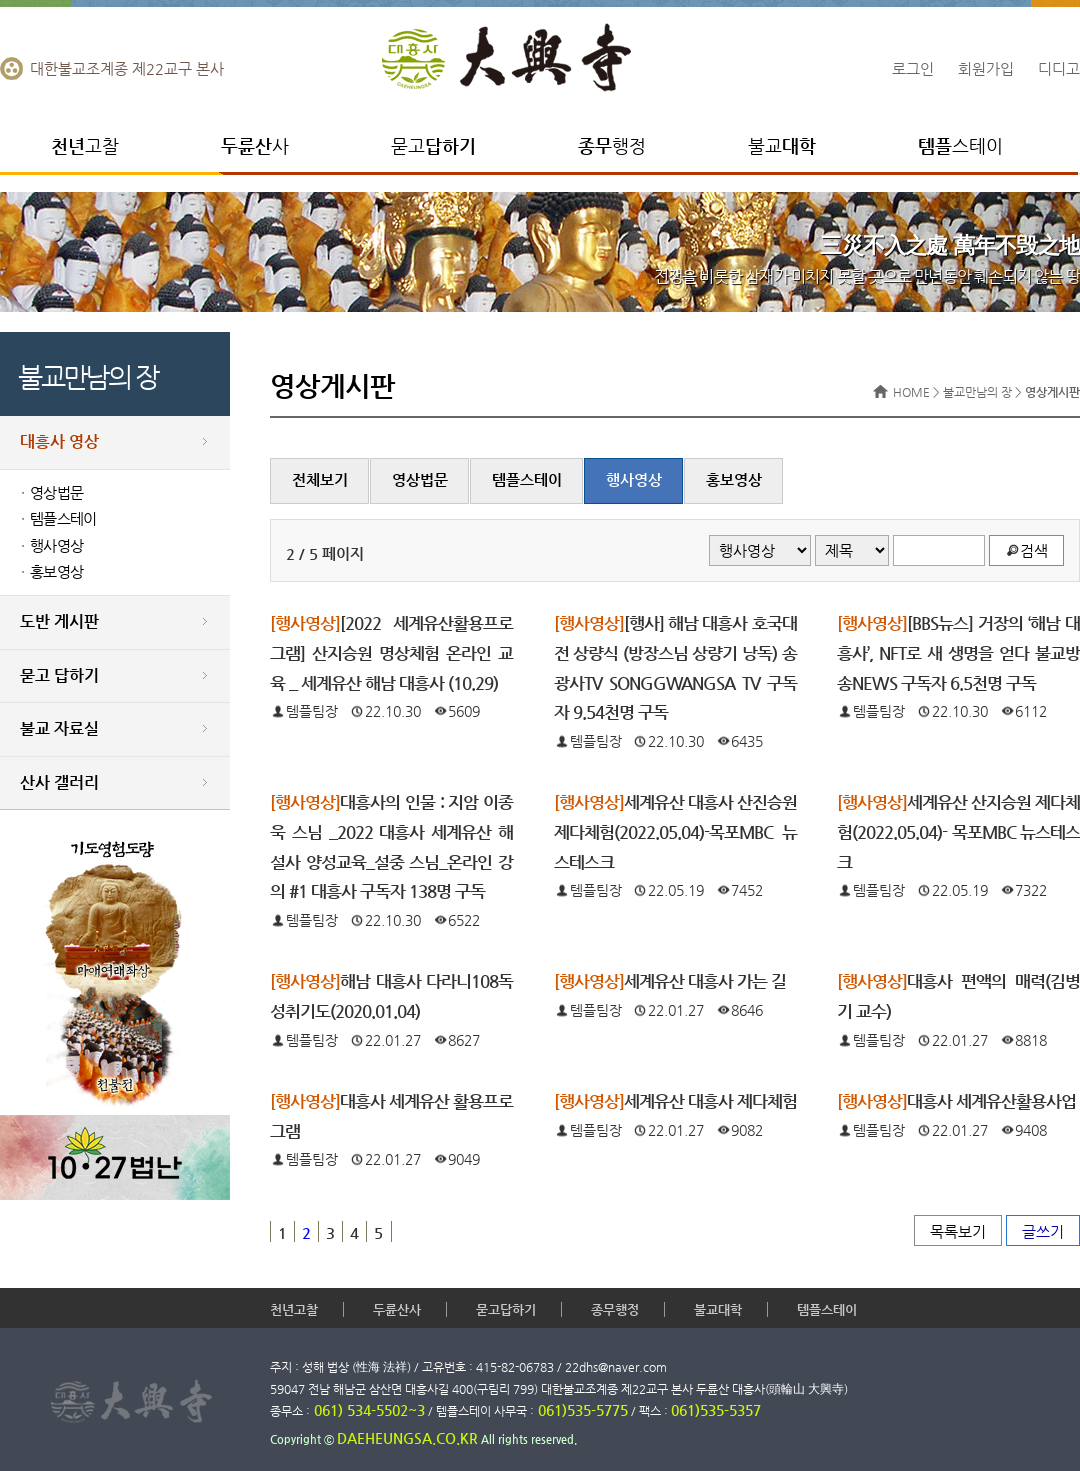 The height and width of the screenshot is (1471, 1080). Describe the element at coordinates (397, 1309) in the screenshot. I see `두륜산사` at that location.